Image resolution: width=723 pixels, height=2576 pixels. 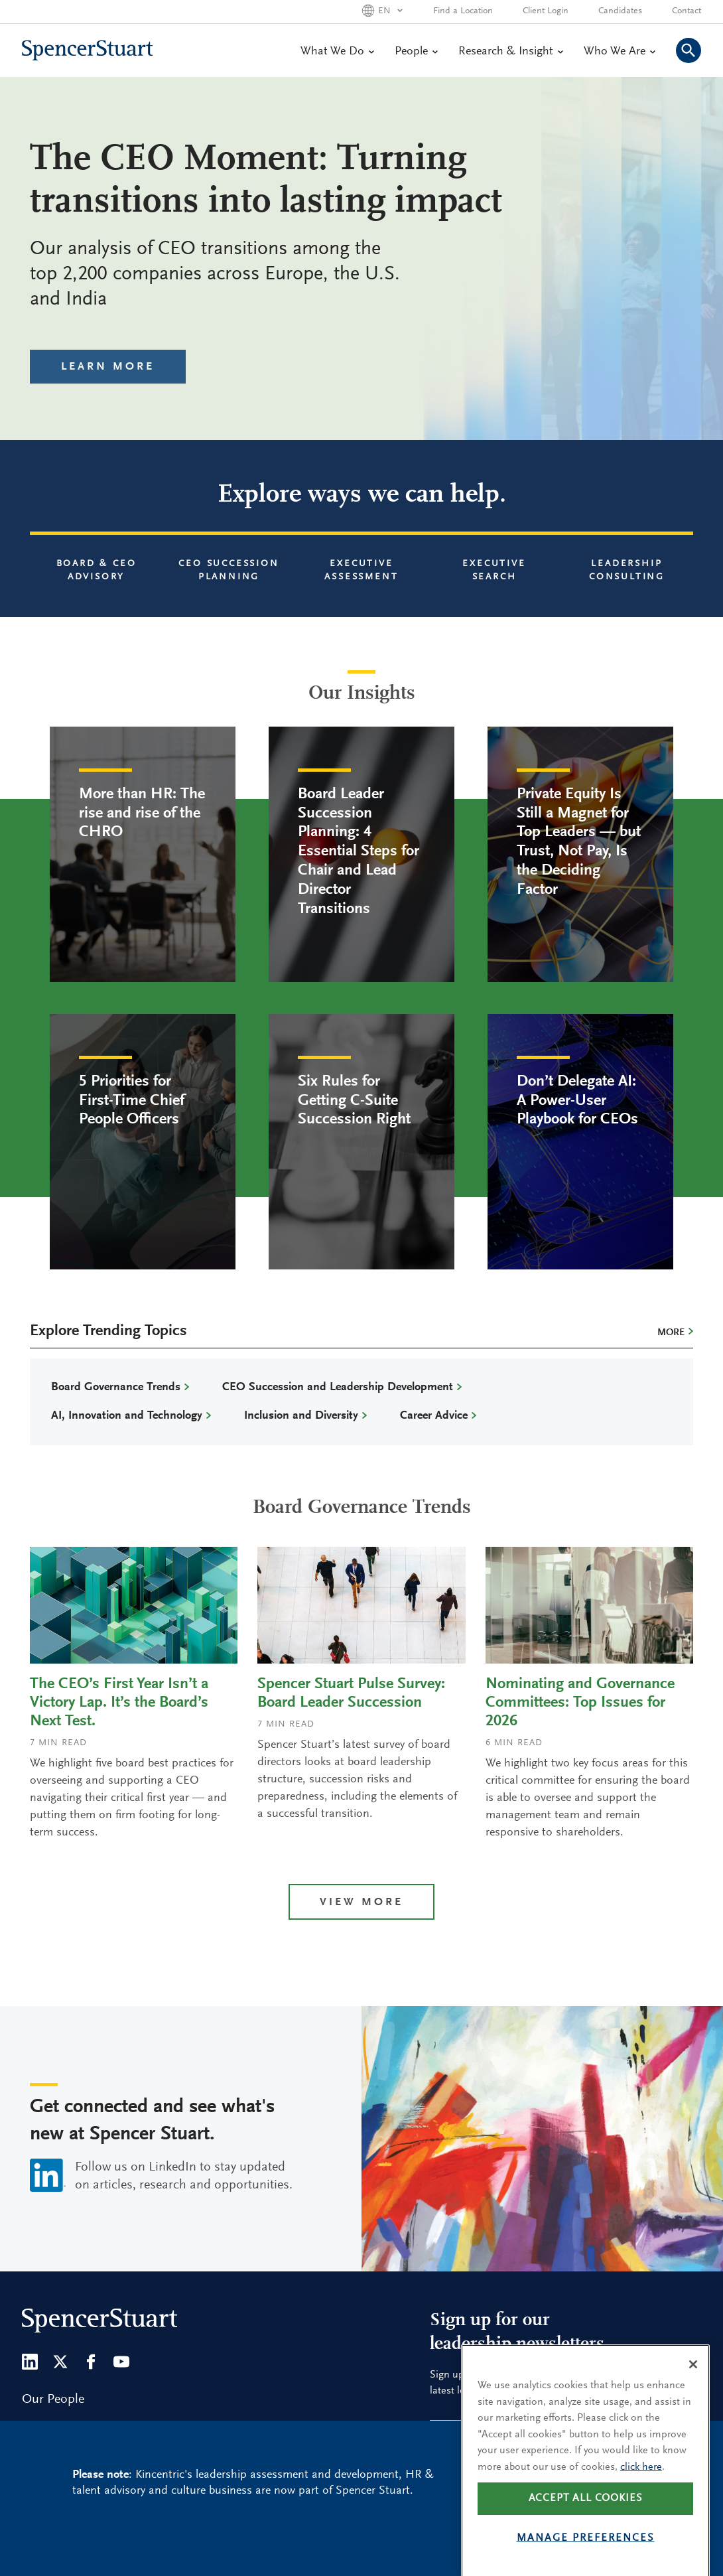 I want to click on More, so click(x=671, y=1333).